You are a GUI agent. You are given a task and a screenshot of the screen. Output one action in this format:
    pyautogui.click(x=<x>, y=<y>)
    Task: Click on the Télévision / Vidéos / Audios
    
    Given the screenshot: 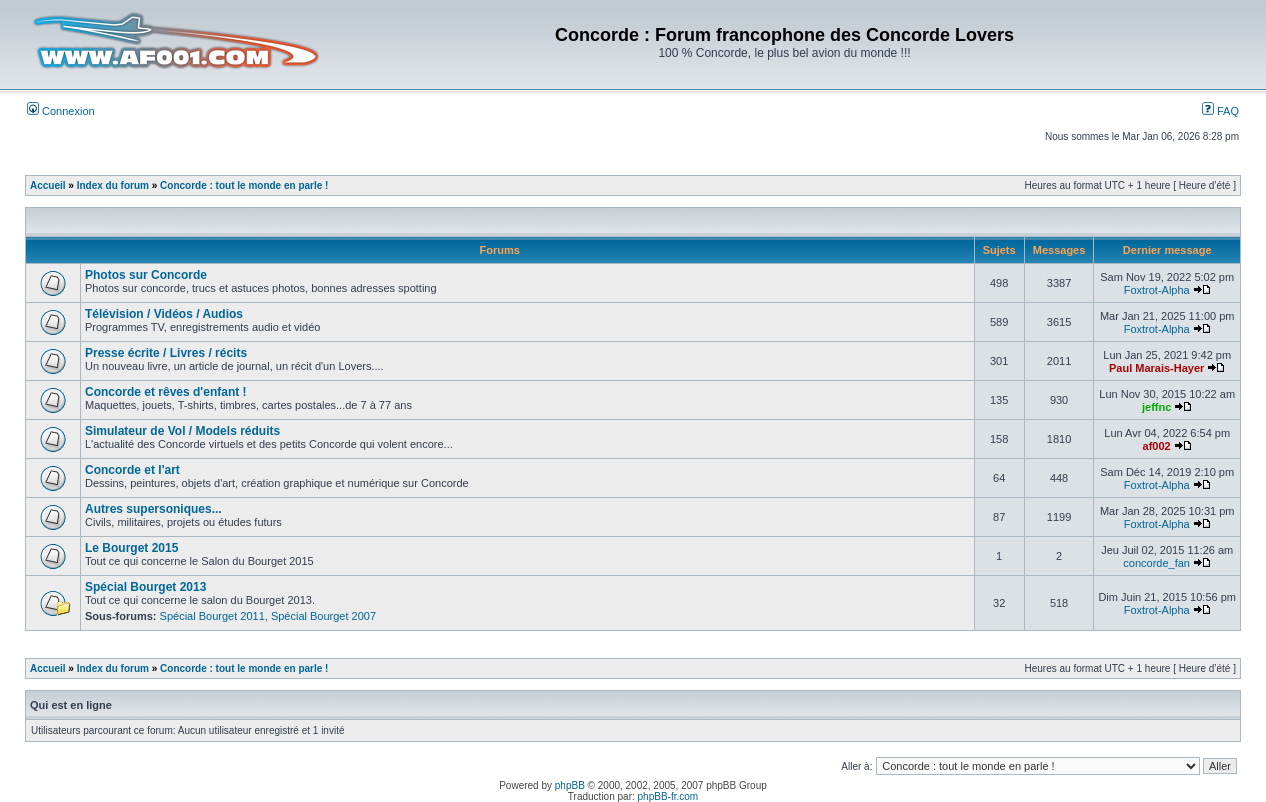 What is the action you would take?
    pyautogui.click(x=164, y=314)
    